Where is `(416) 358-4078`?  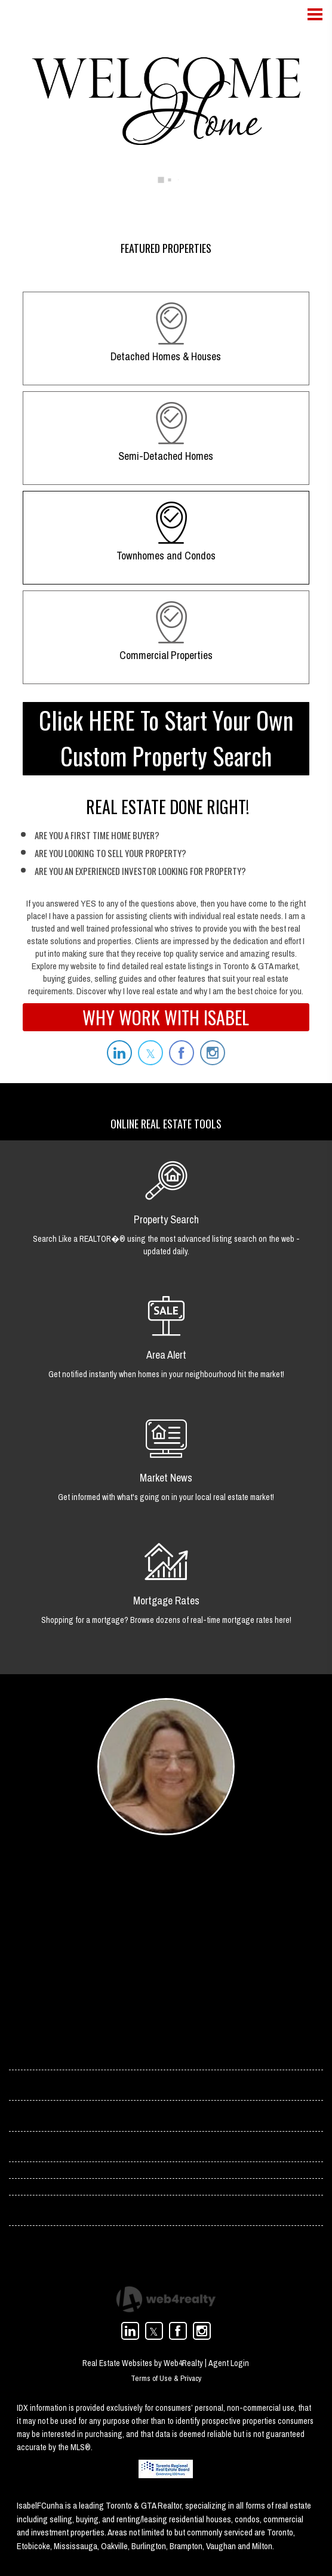
(416) 358-4078 is located at coordinates (127, 1950).